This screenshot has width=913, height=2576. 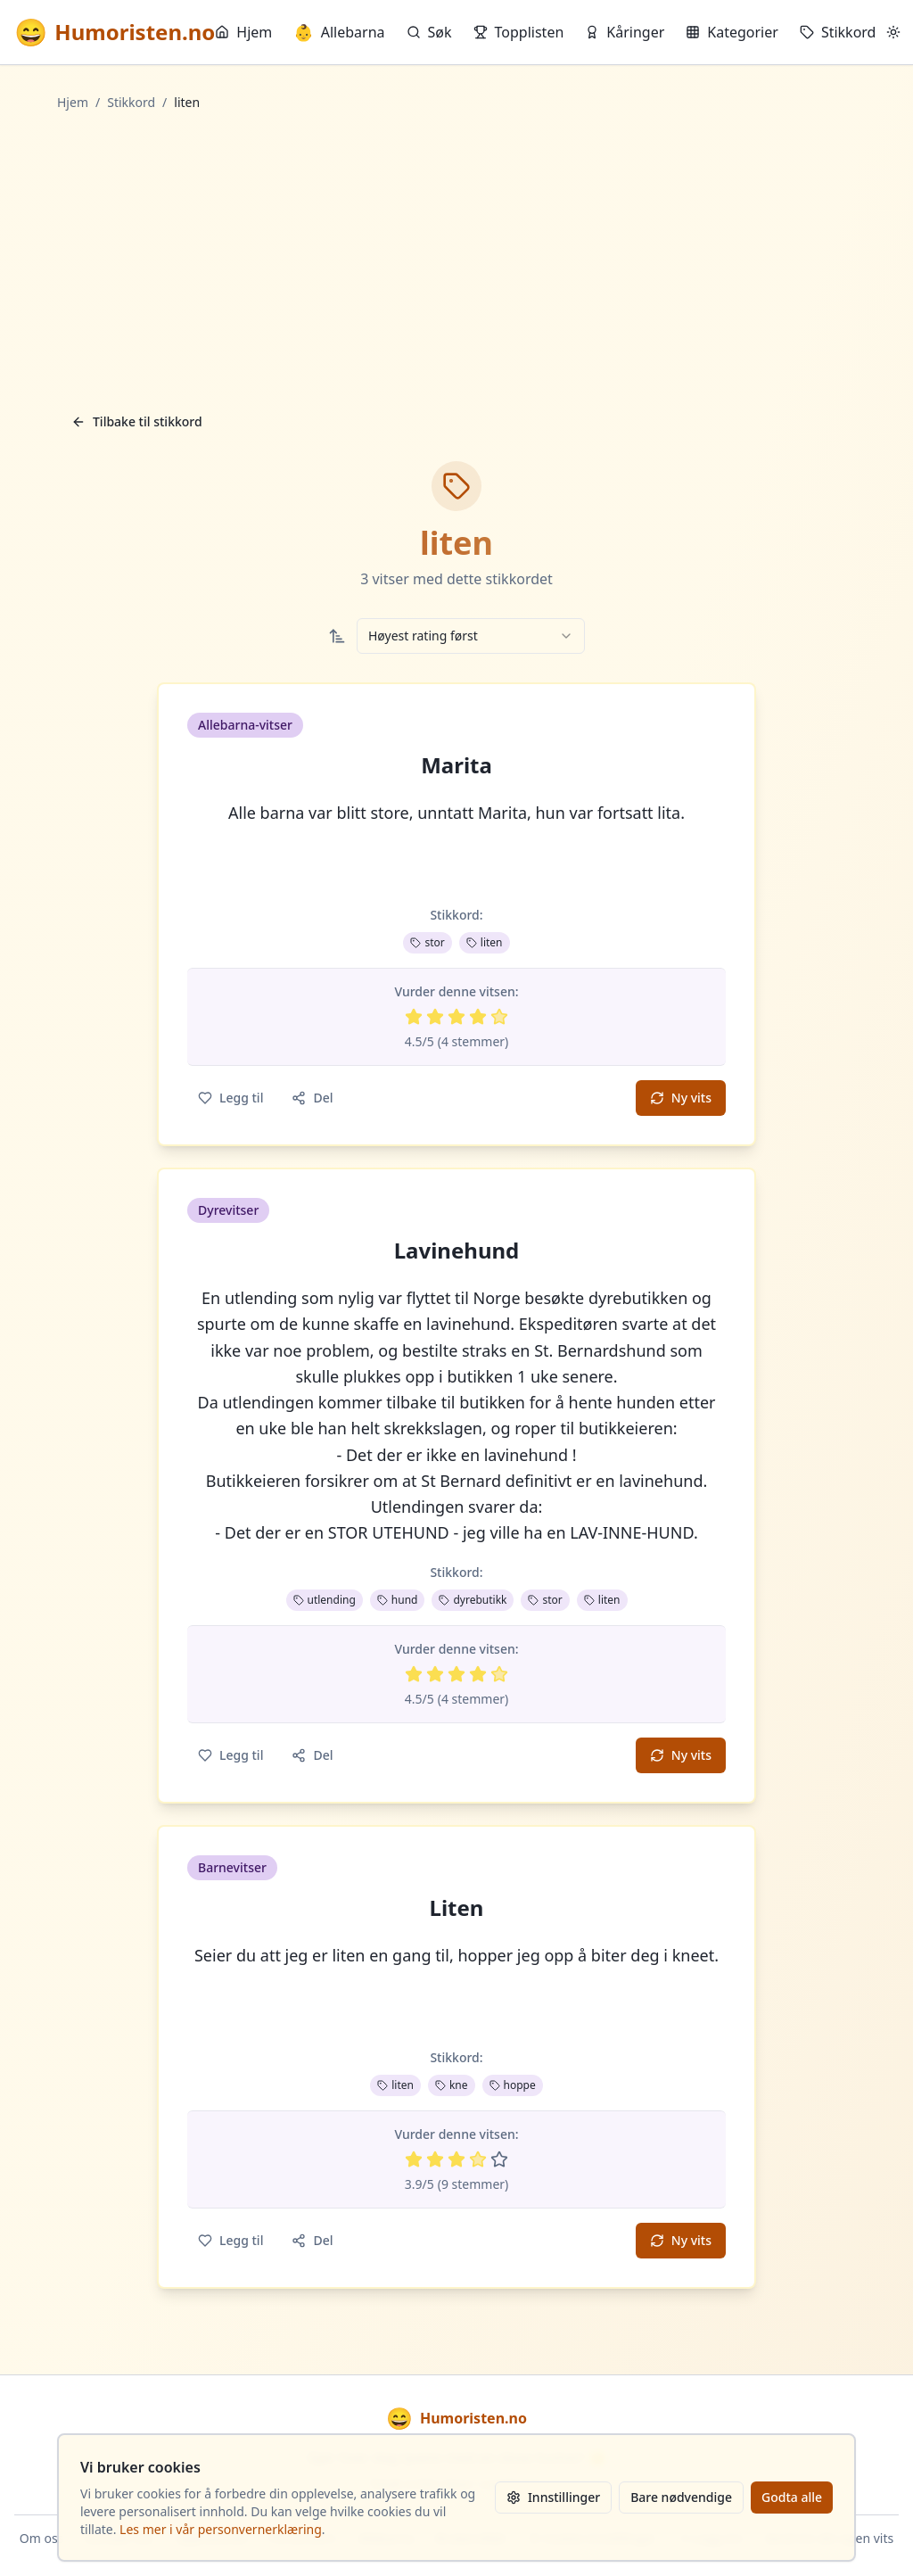 What do you see at coordinates (893, 32) in the screenshot?
I see `[Bytt mellom lyst og mørkt tema]` at bounding box center [893, 32].